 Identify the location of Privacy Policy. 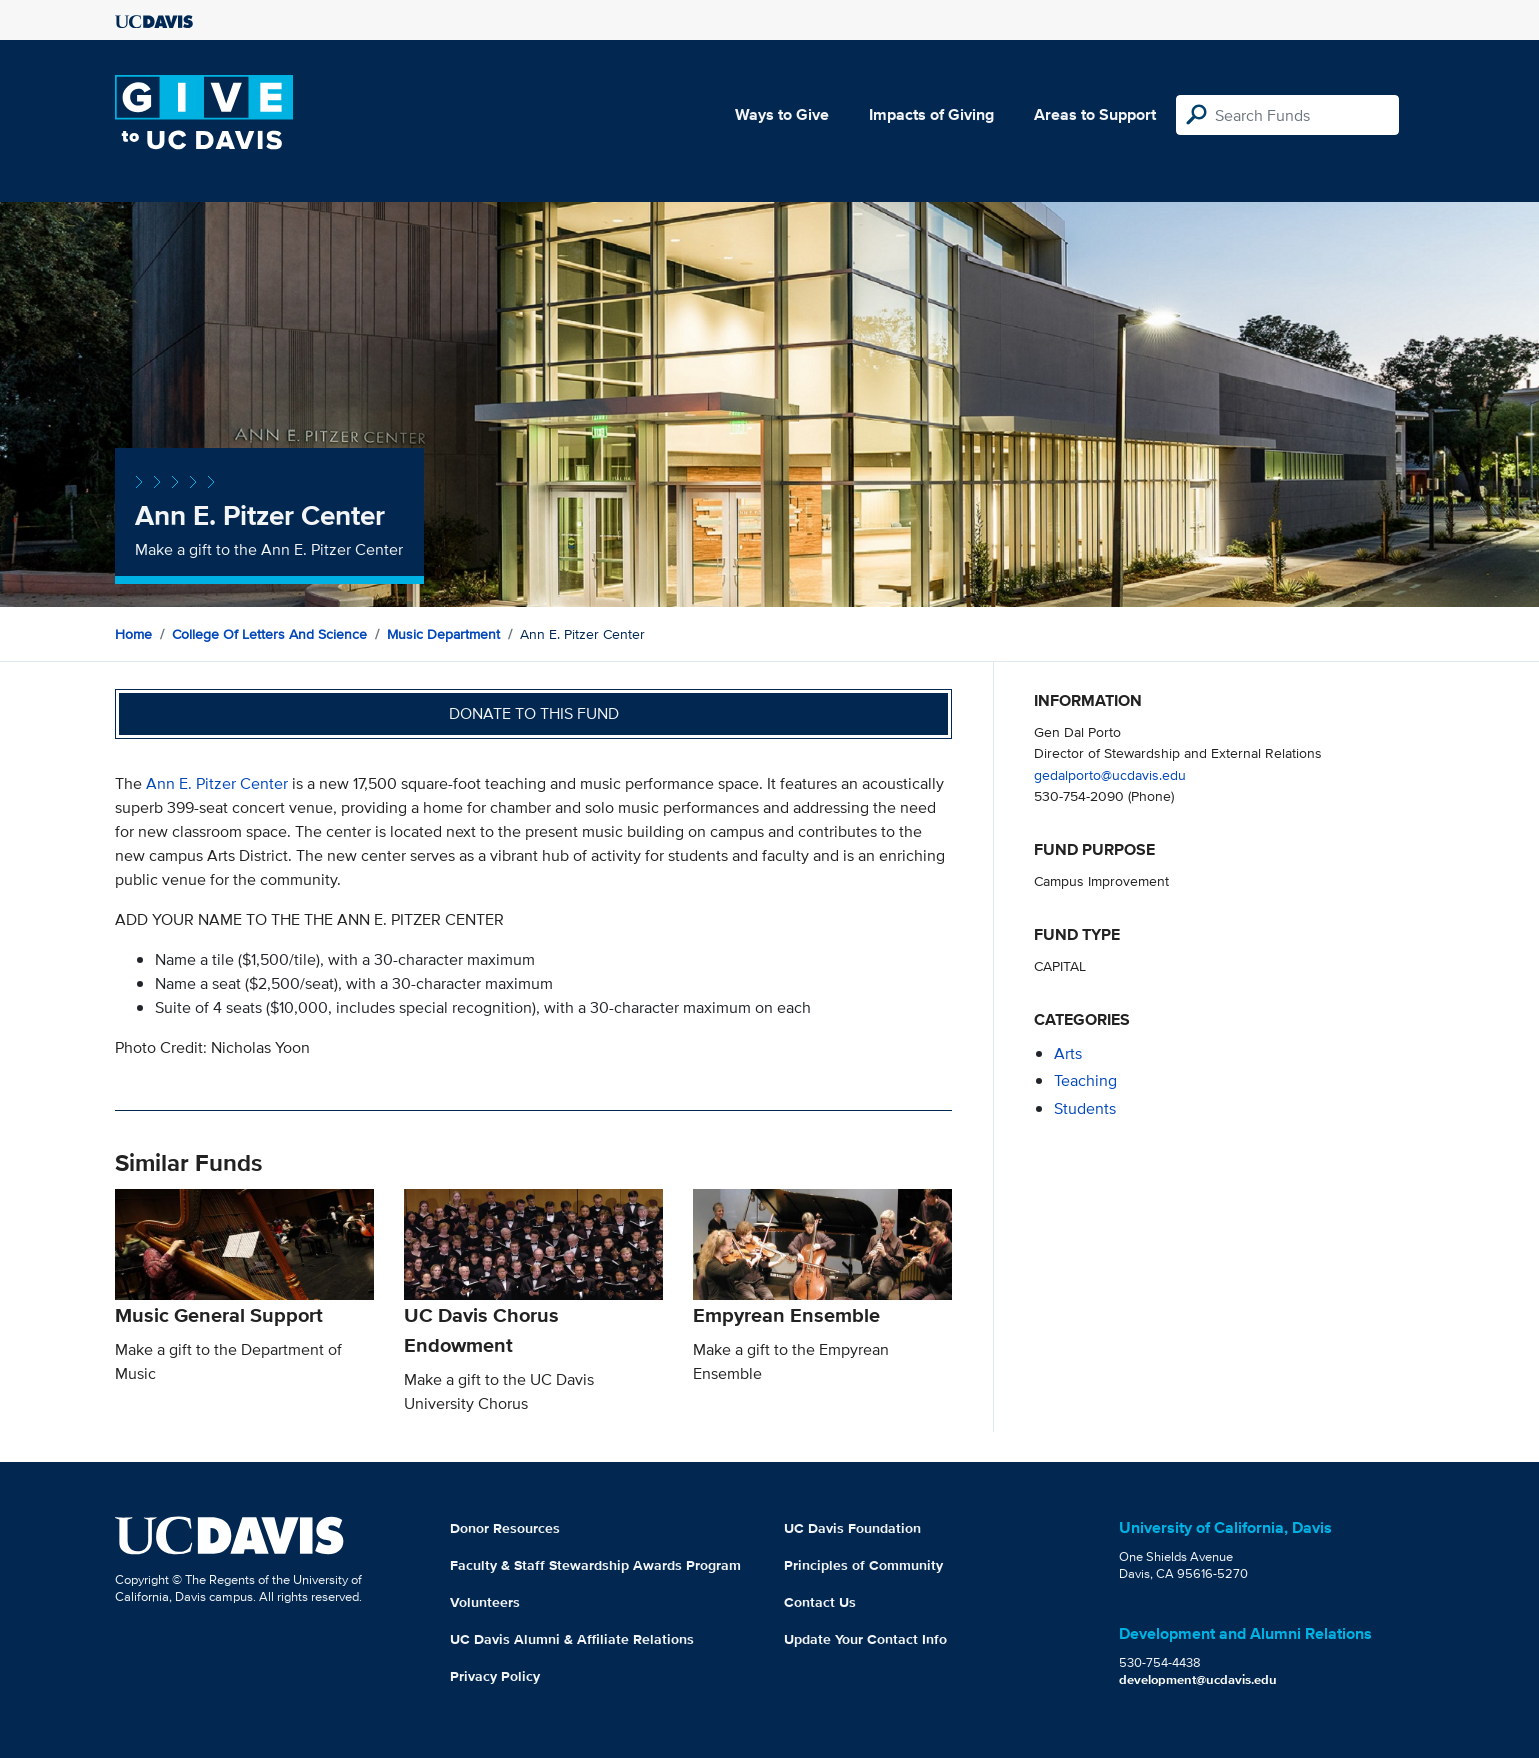
(495, 1676).